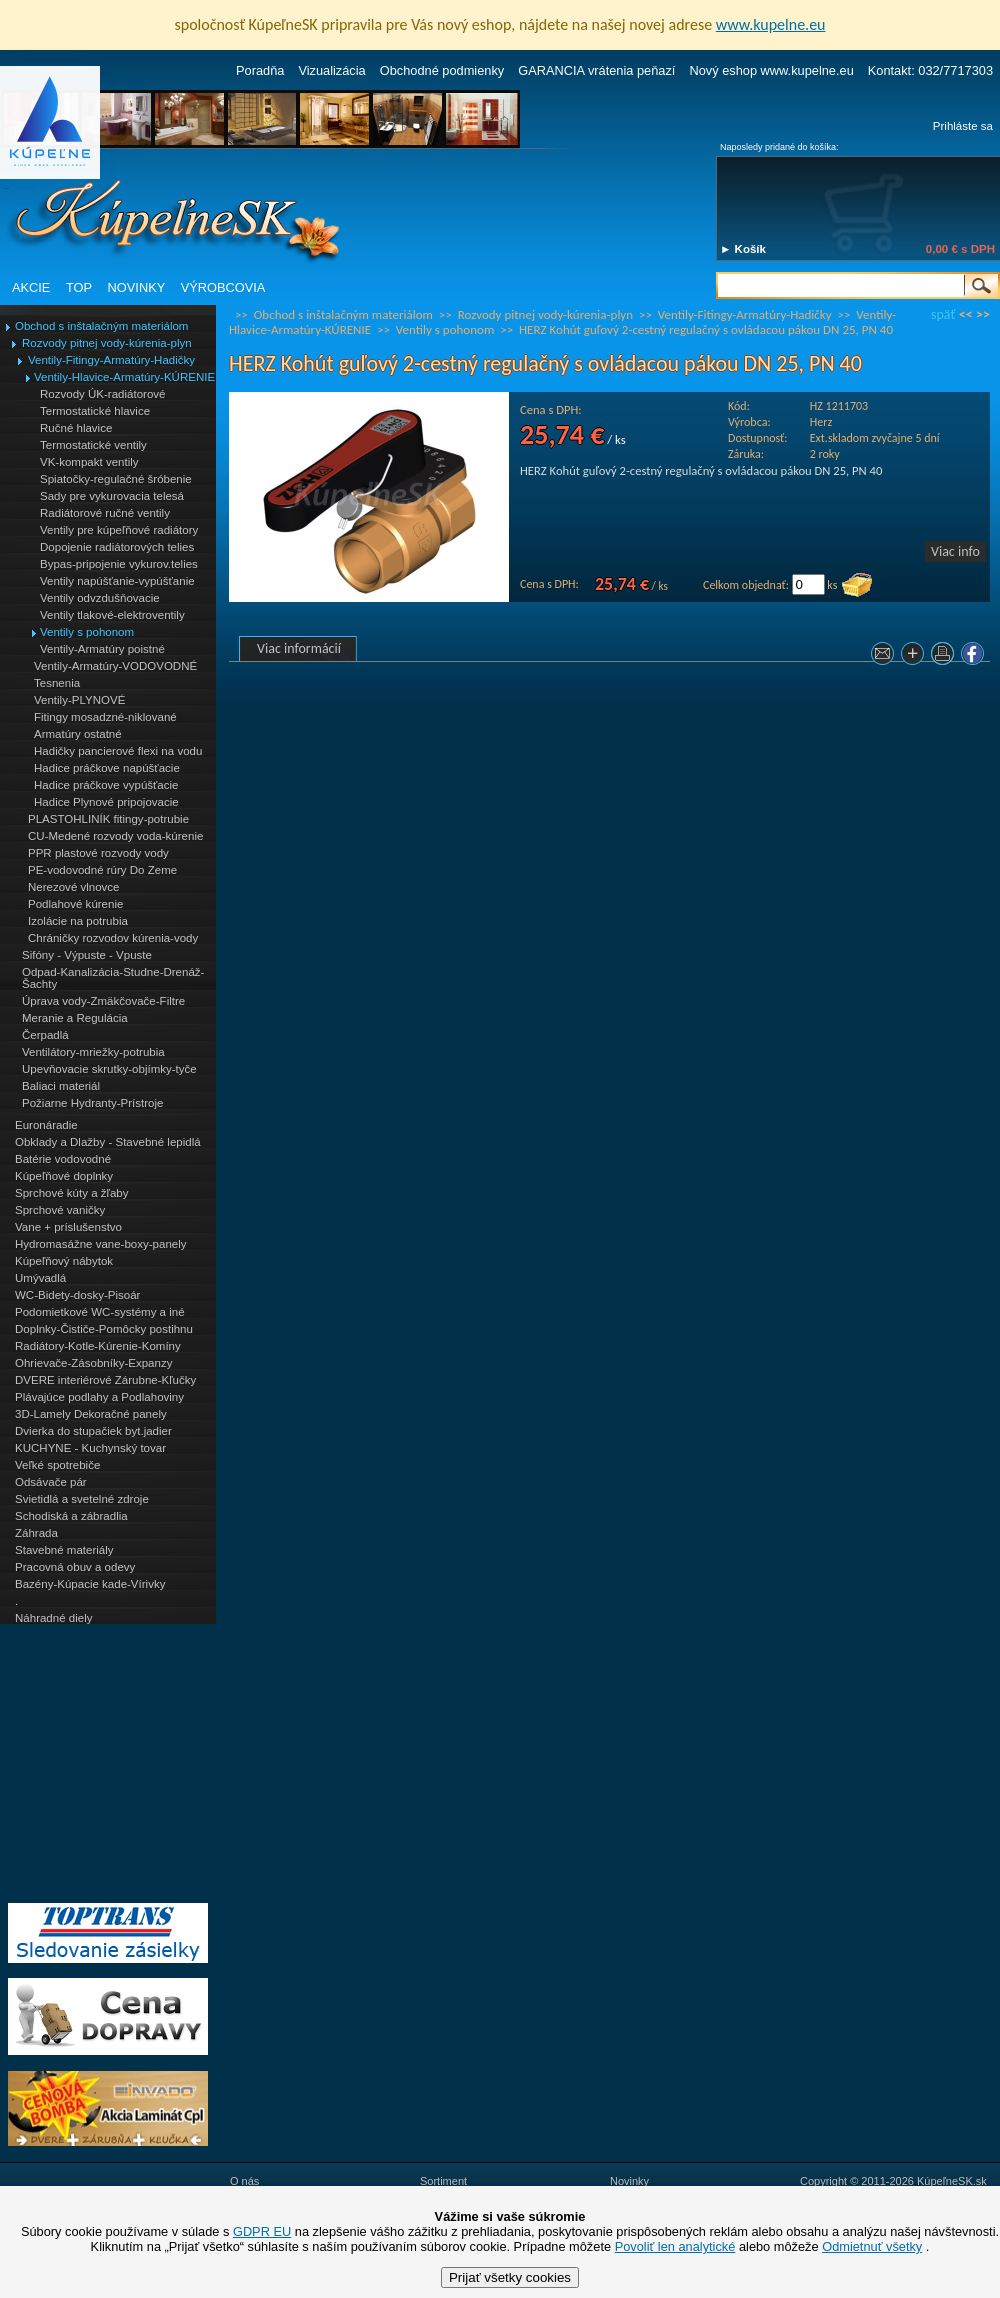 The image size is (1000, 2298). I want to click on Rozvody ÚK-radiátorové, so click(102, 394).